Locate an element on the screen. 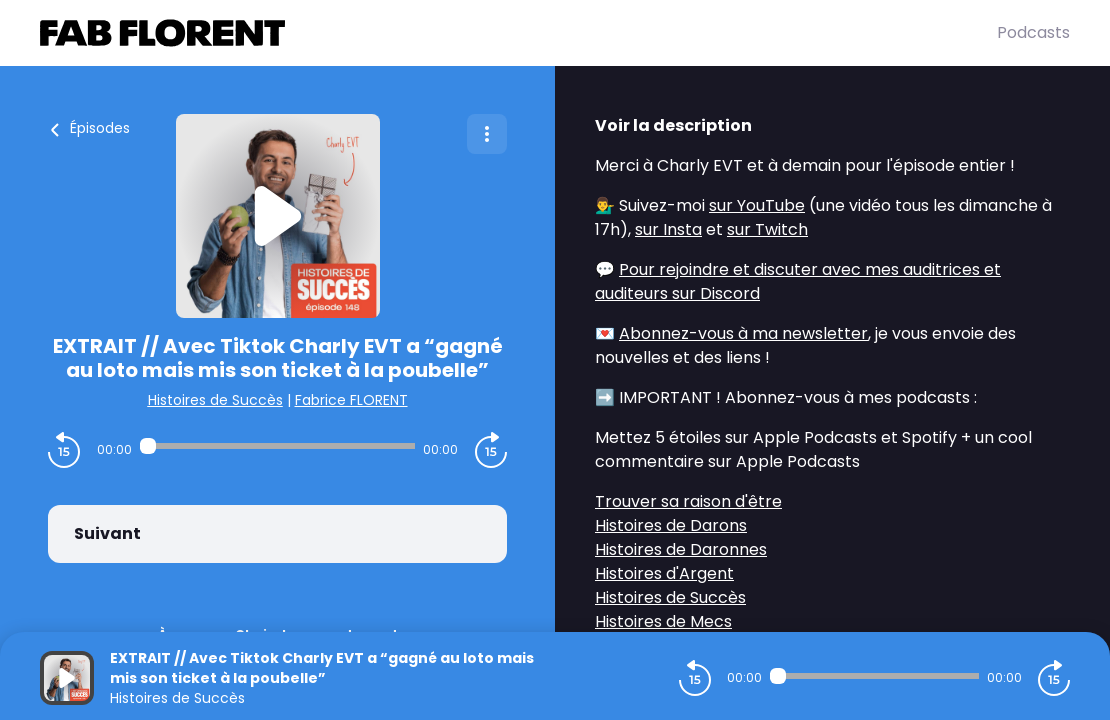 The width and height of the screenshot is (1110, 720). [Plus d'options] is located at coordinates (487, 134).